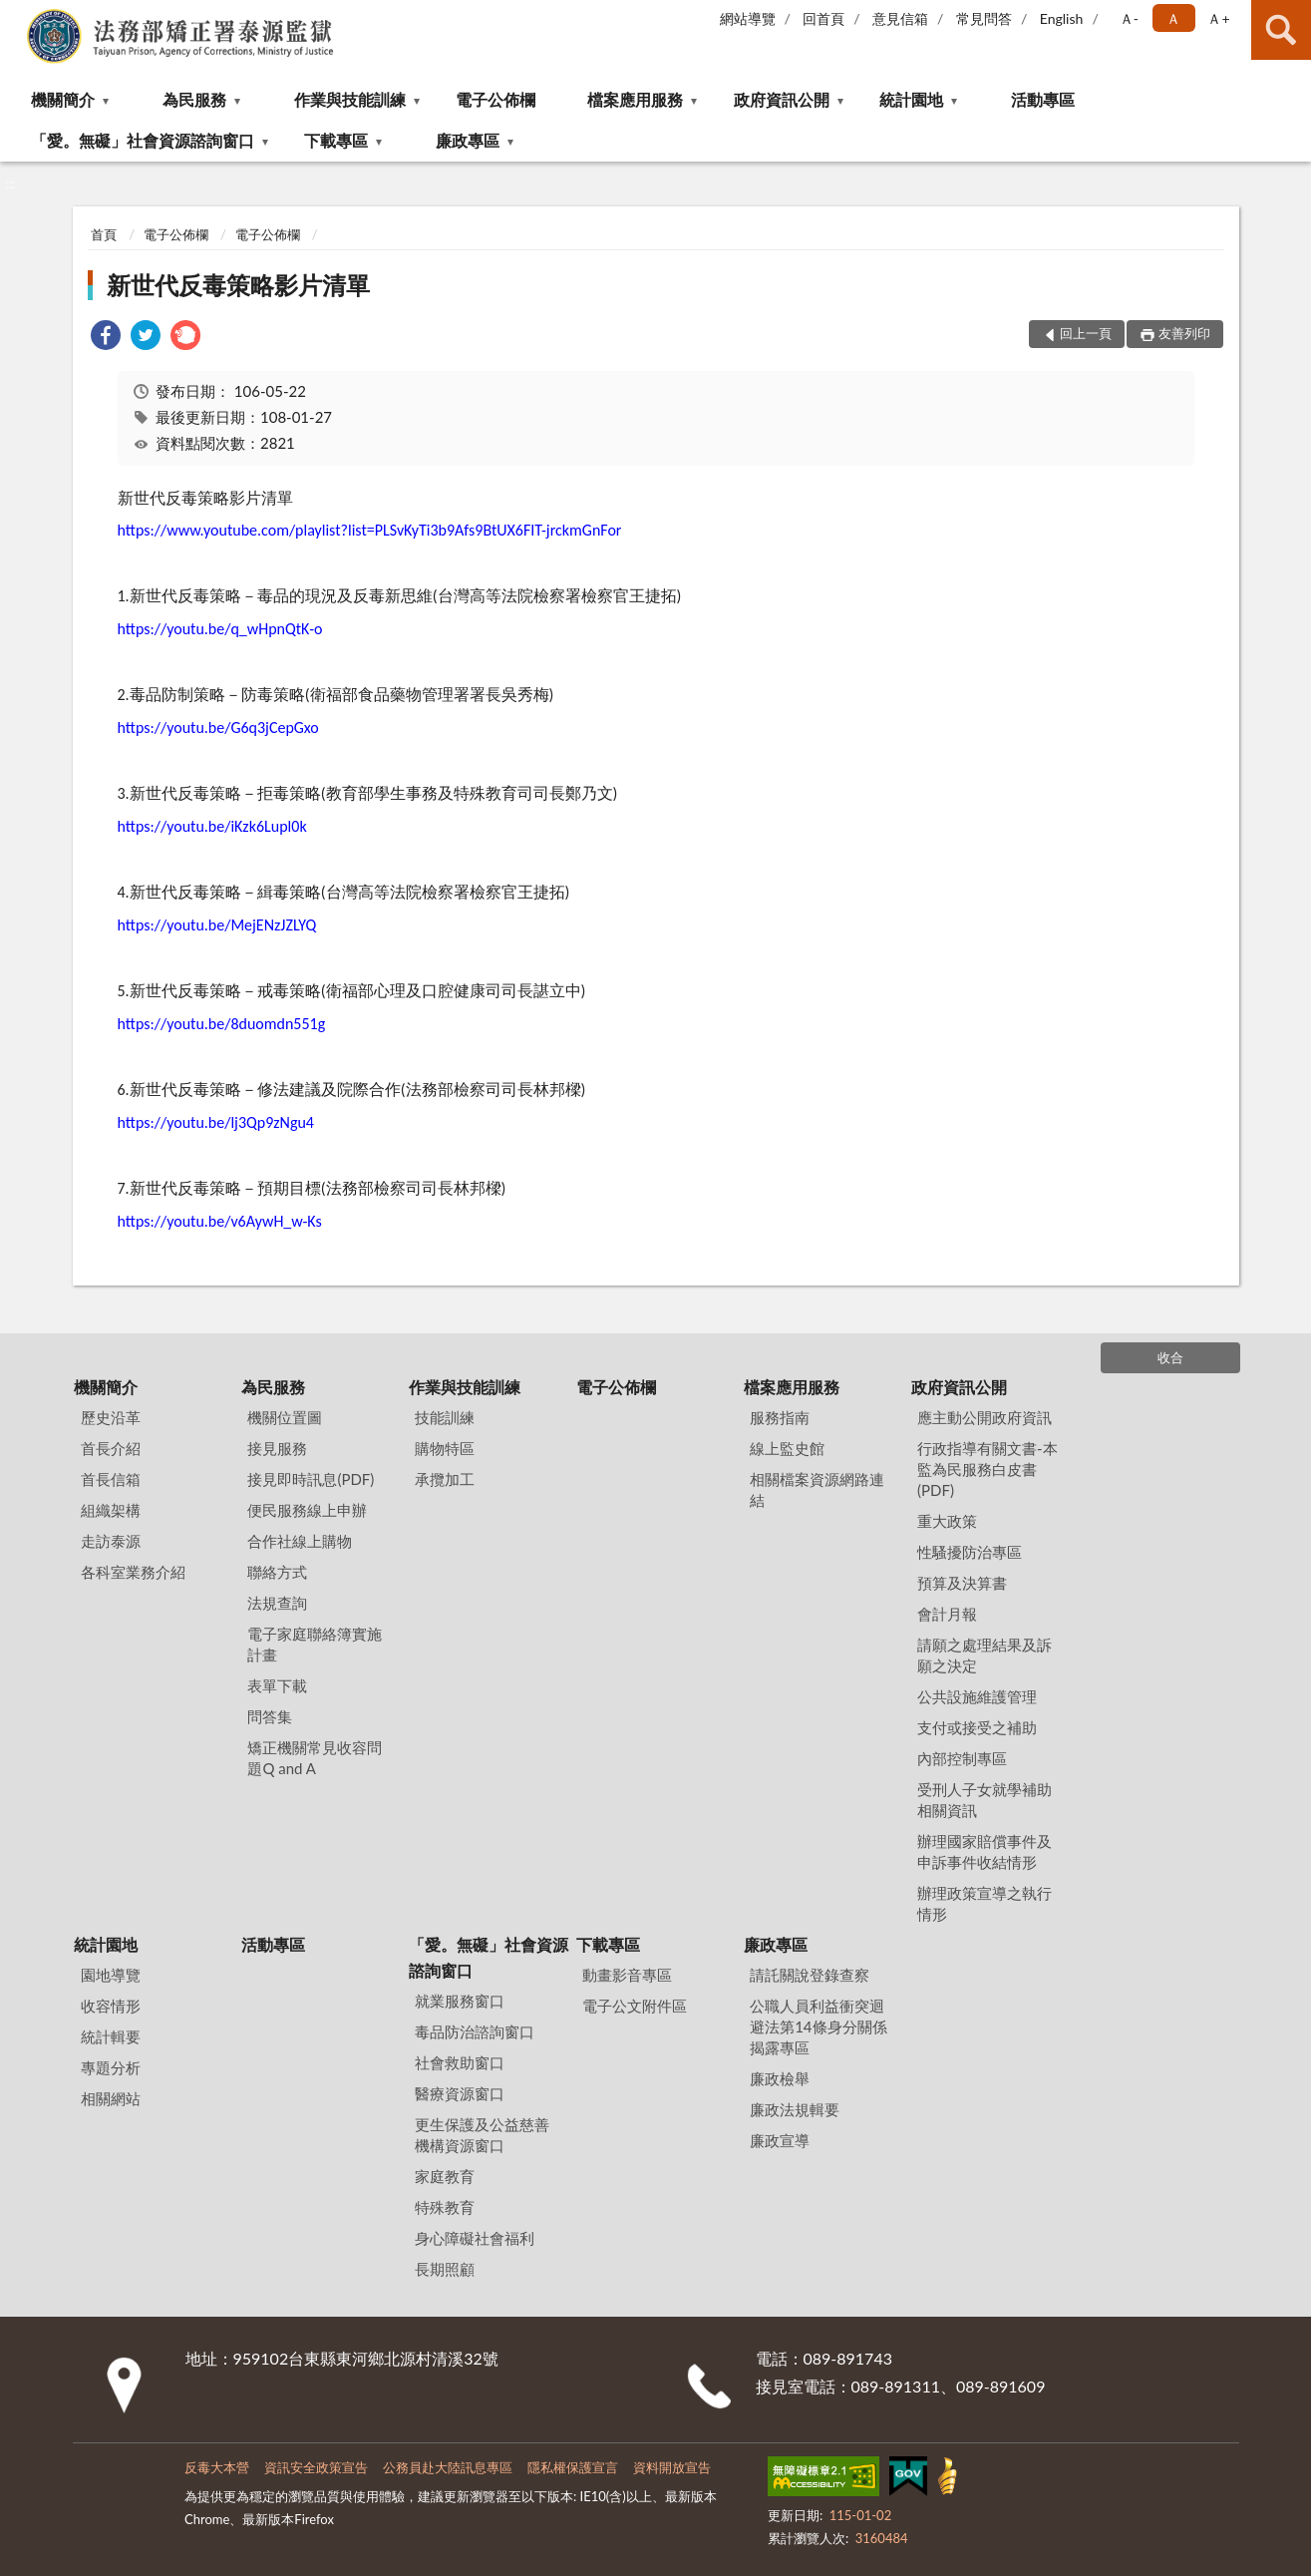 The height and width of the screenshot is (2576, 1311). What do you see at coordinates (474, 2031) in the screenshot?
I see `毒品防治諮詢窗口` at bounding box center [474, 2031].